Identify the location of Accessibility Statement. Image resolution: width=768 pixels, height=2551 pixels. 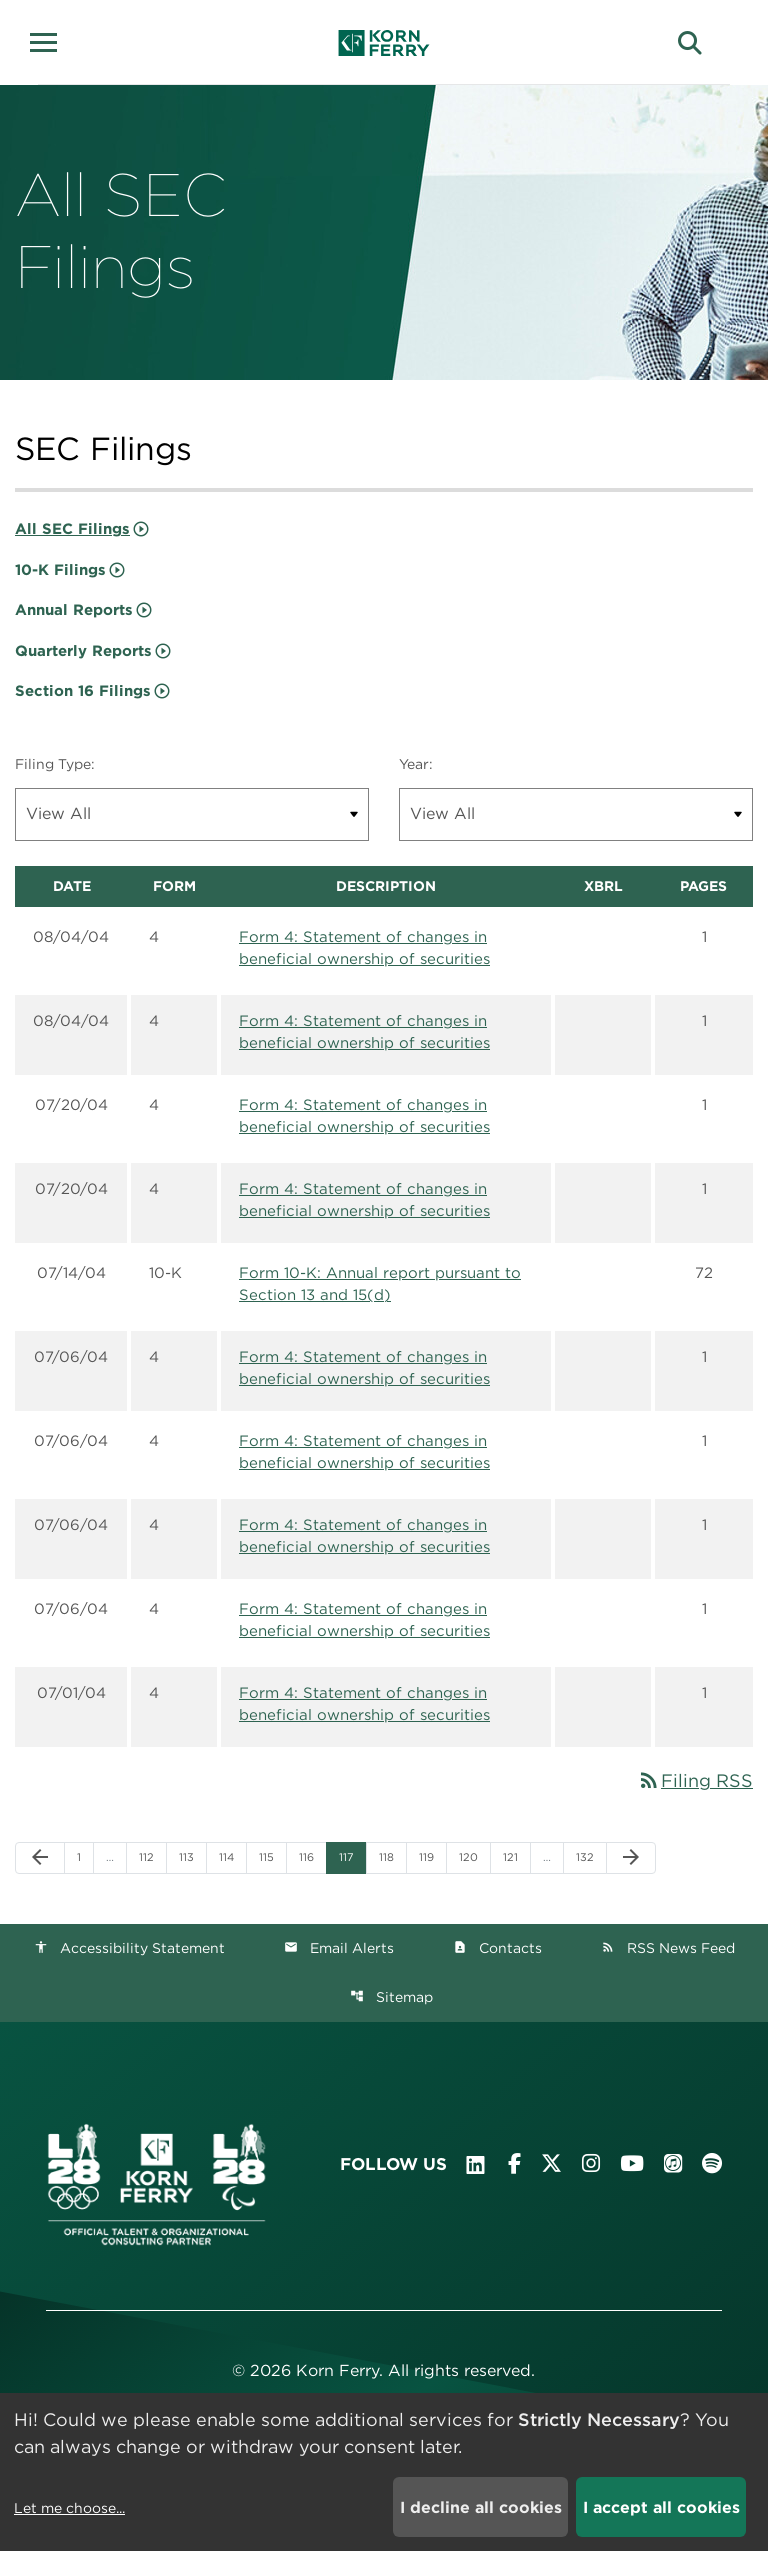
(129, 1948).